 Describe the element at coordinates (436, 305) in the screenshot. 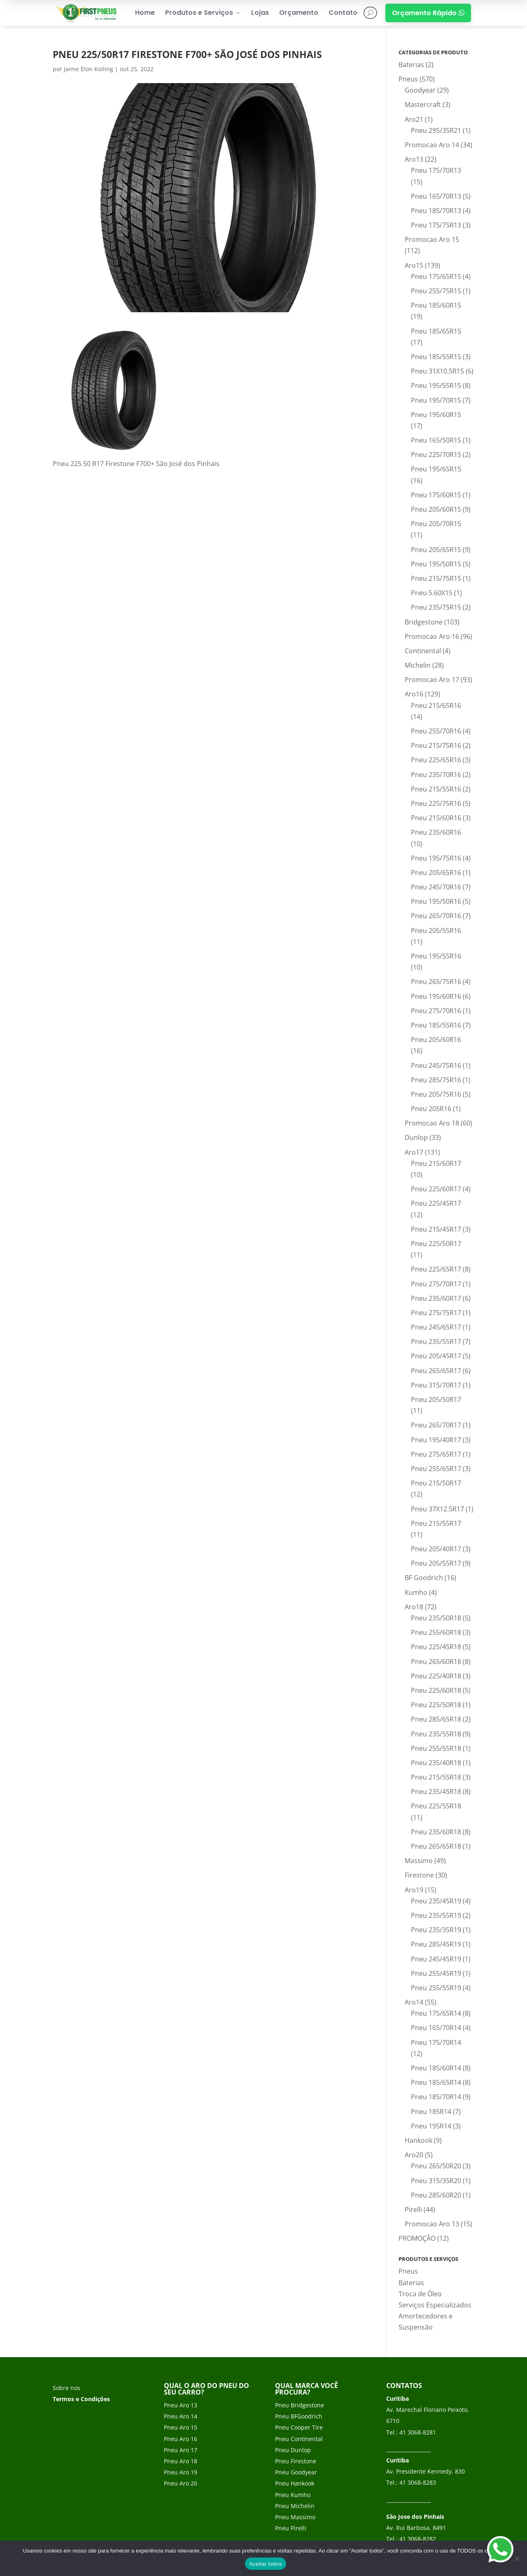

I see `Pneu 185/60R15` at that location.